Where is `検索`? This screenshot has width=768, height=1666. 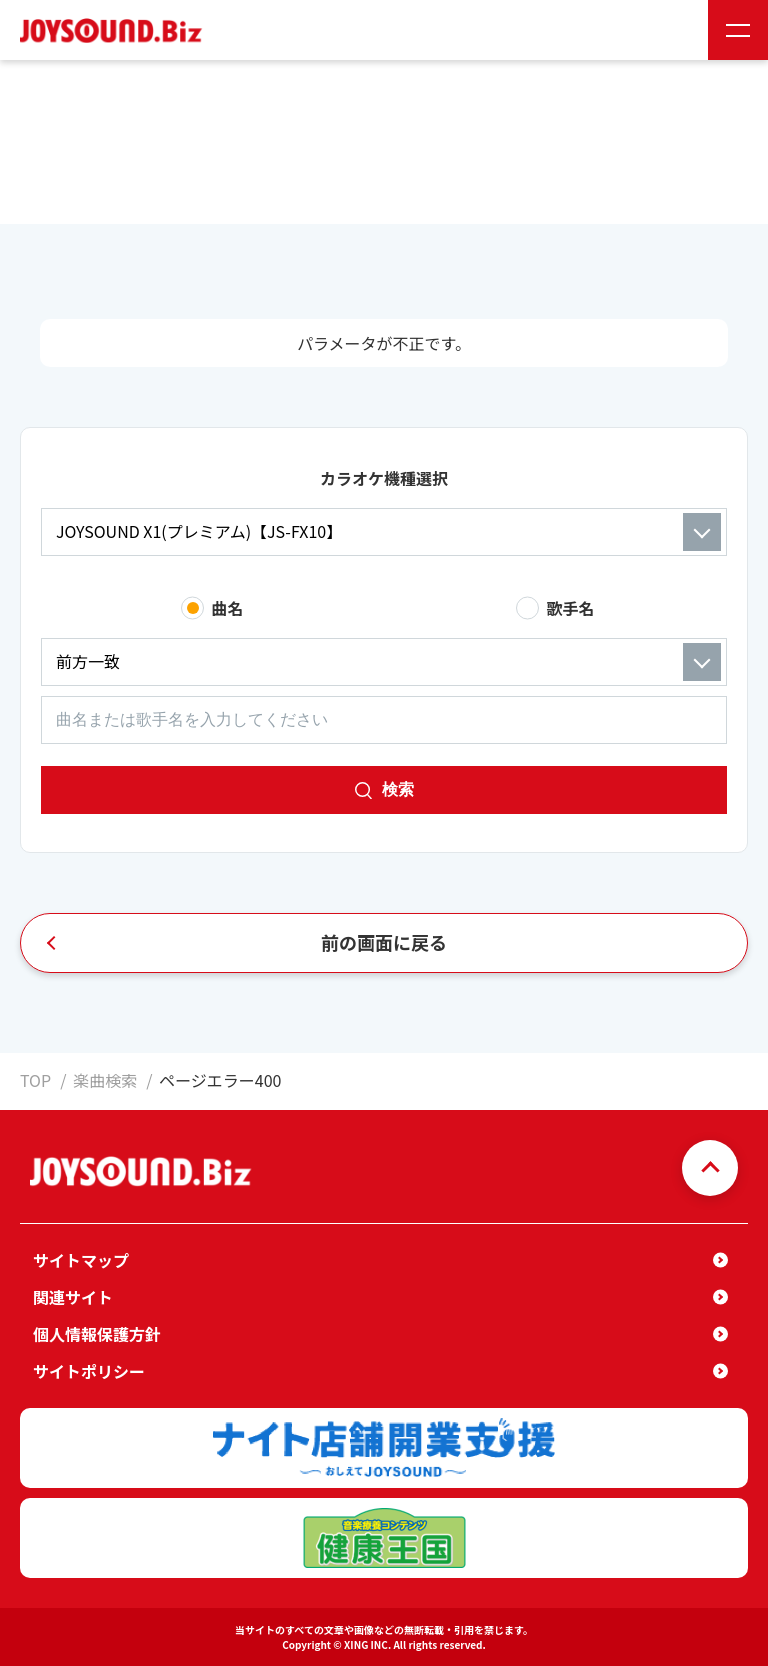
検索 is located at coordinates (398, 789).